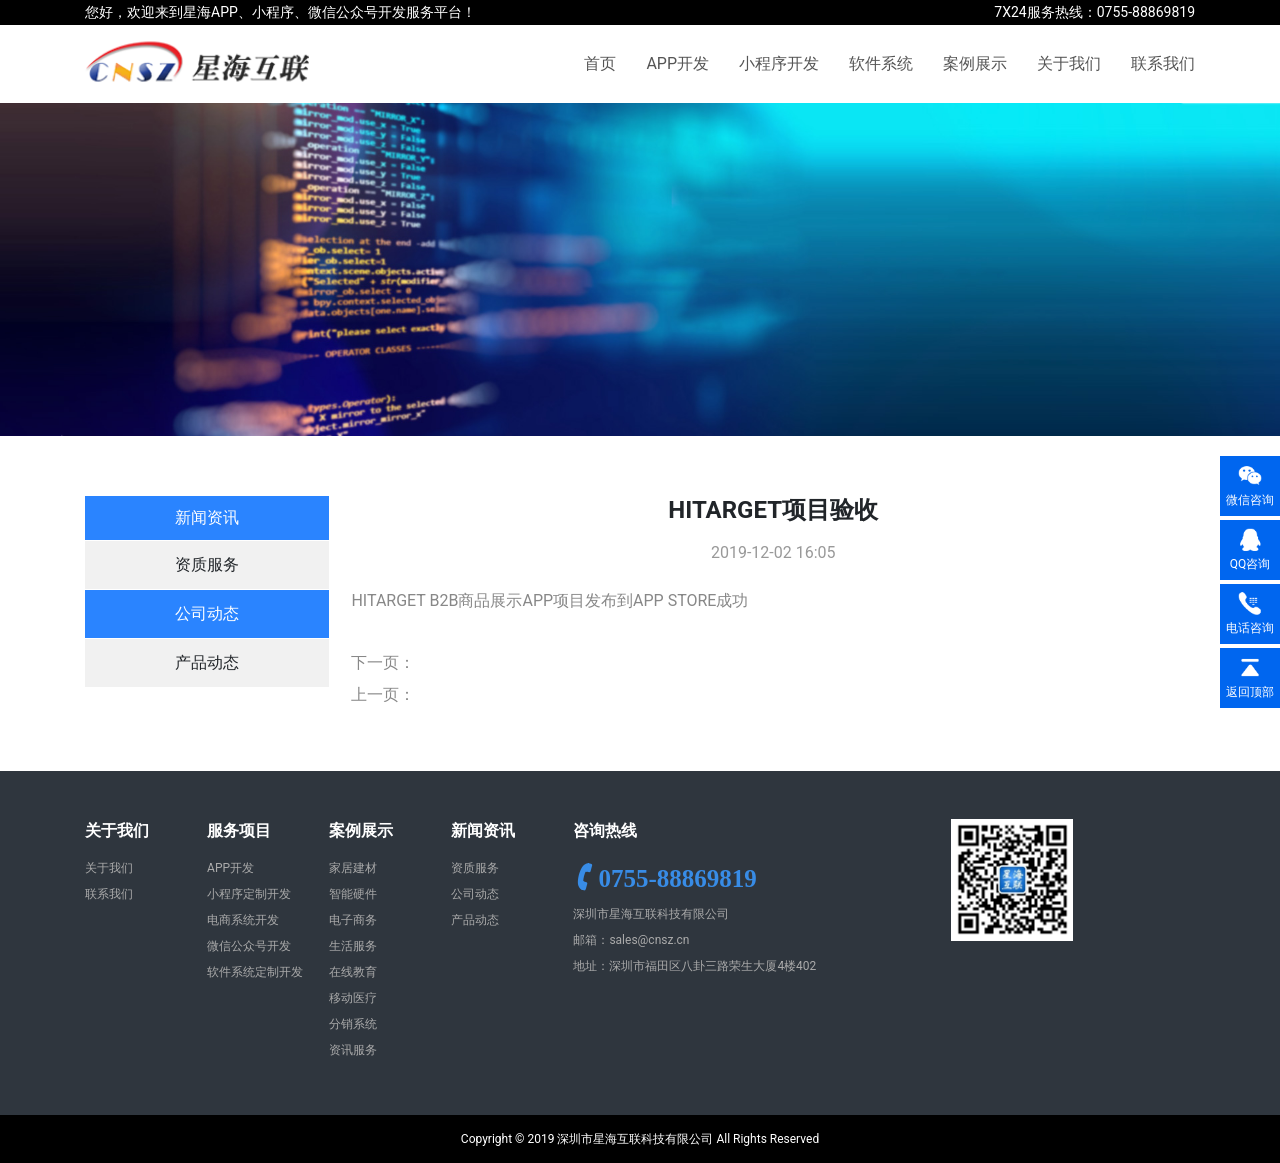  Describe the element at coordinates (207, 662) in the screenshot. I see `产品动态` at that location.